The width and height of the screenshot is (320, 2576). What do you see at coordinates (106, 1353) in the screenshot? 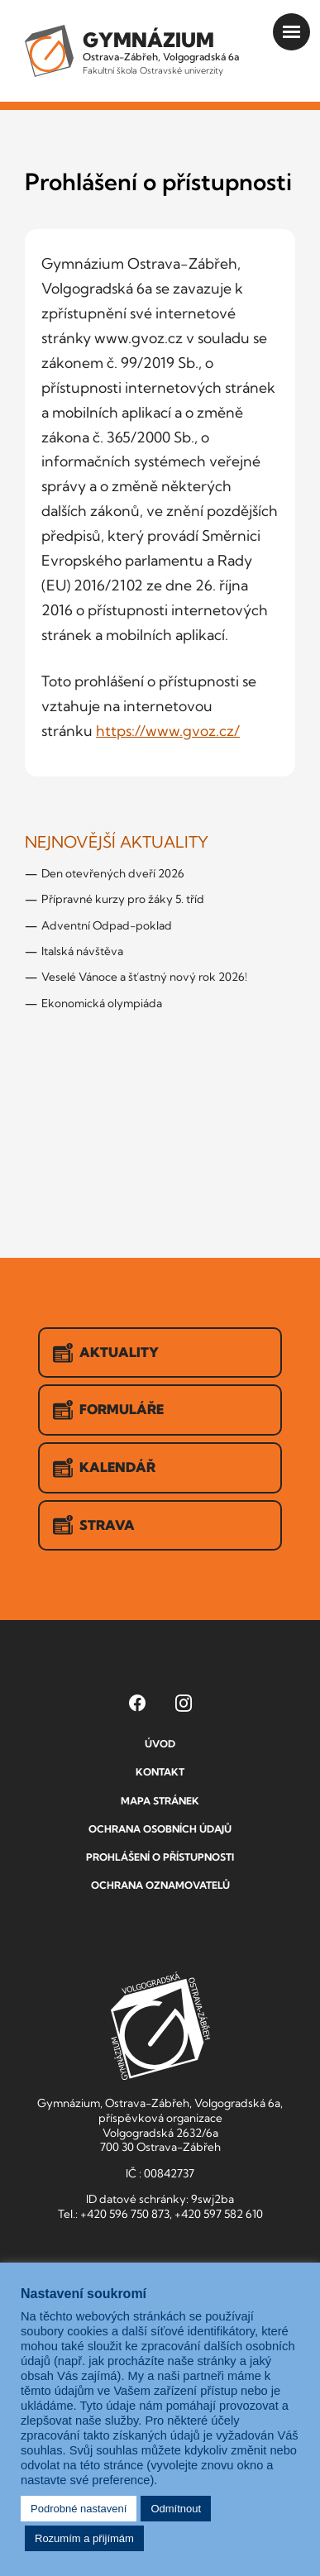
I see `Aktuality` at bounding box center [106, 1353].